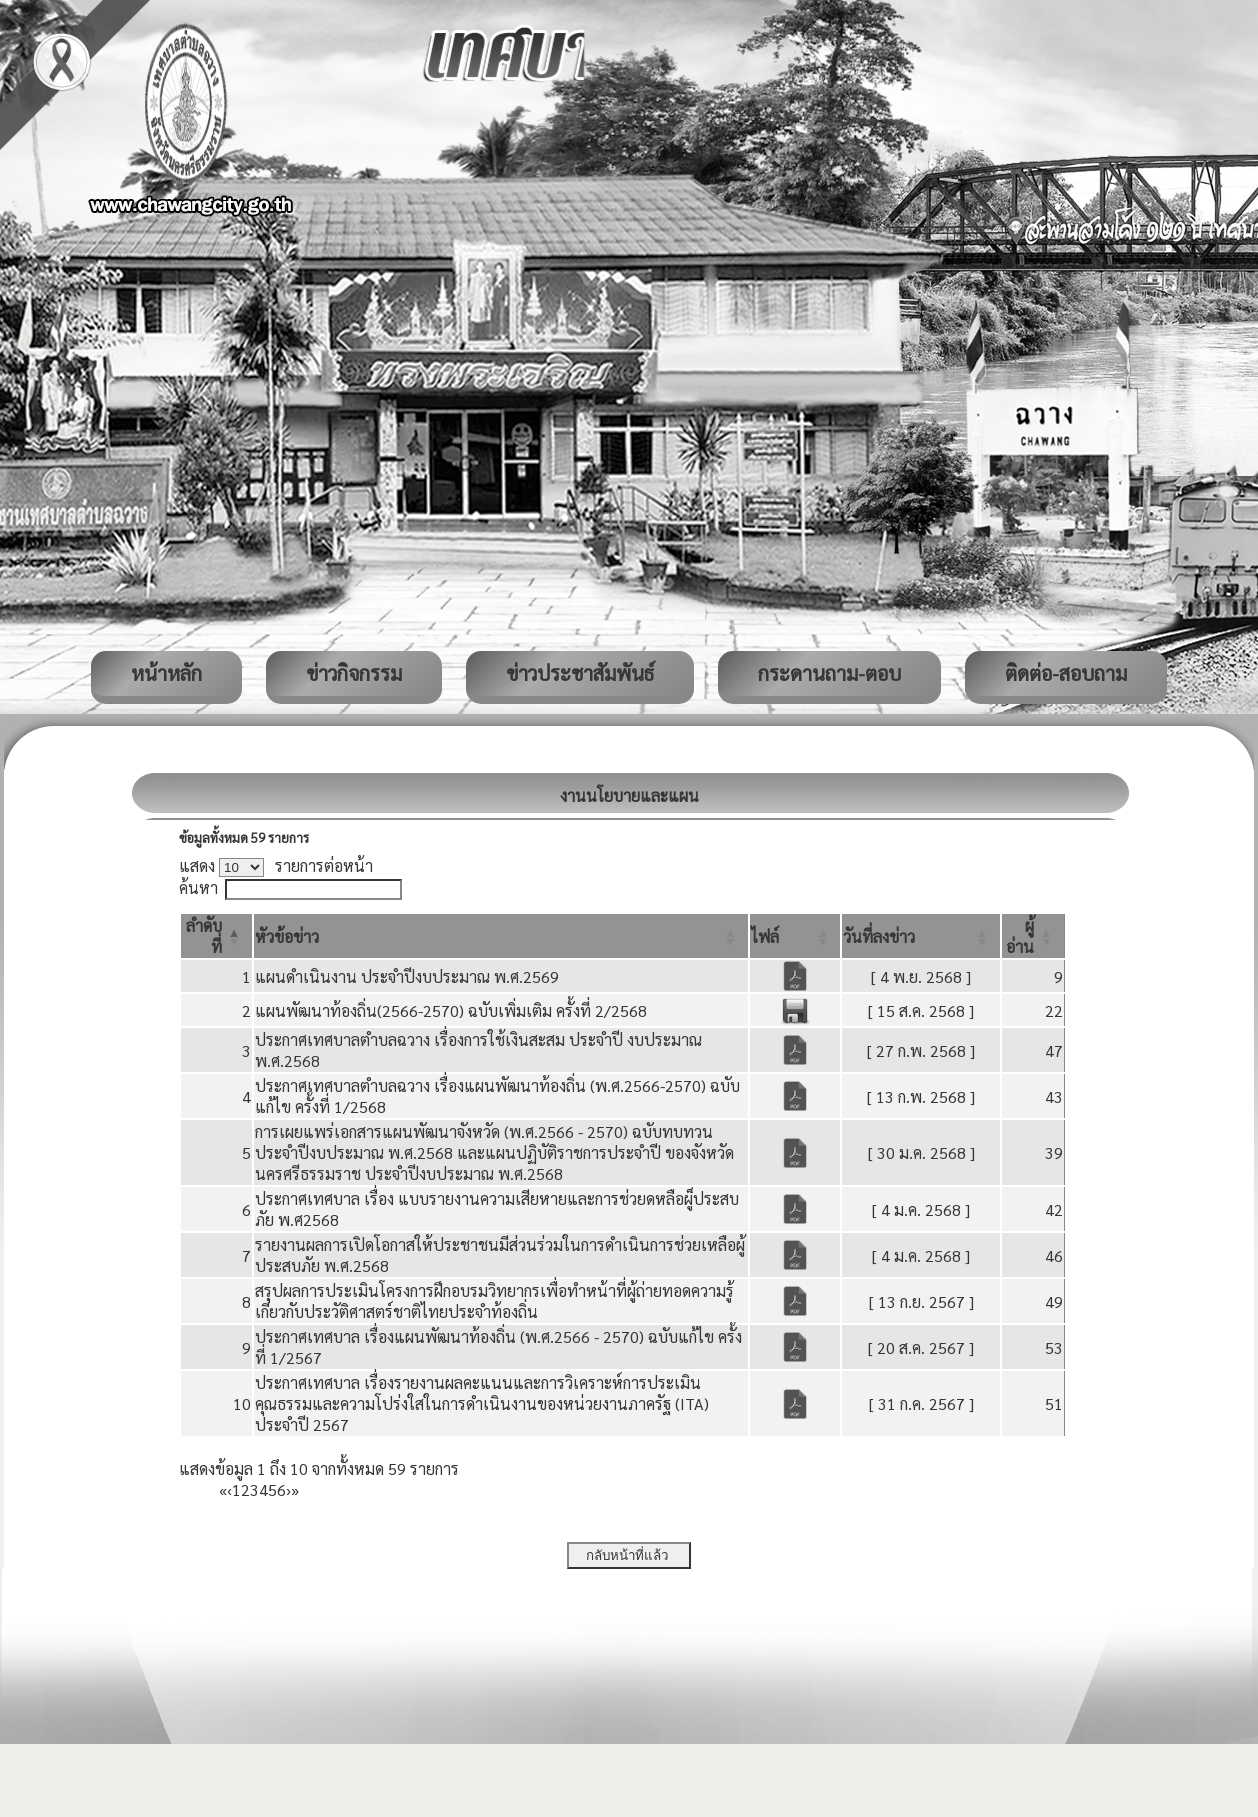 This screenshot has height=1817, width=1258. I want to click on แผนพัฒนาท้องถิ่น(2566-2570) ฉบับเพิ่มเติม ครั้งที่ 2/2568, so click(451, 1010).